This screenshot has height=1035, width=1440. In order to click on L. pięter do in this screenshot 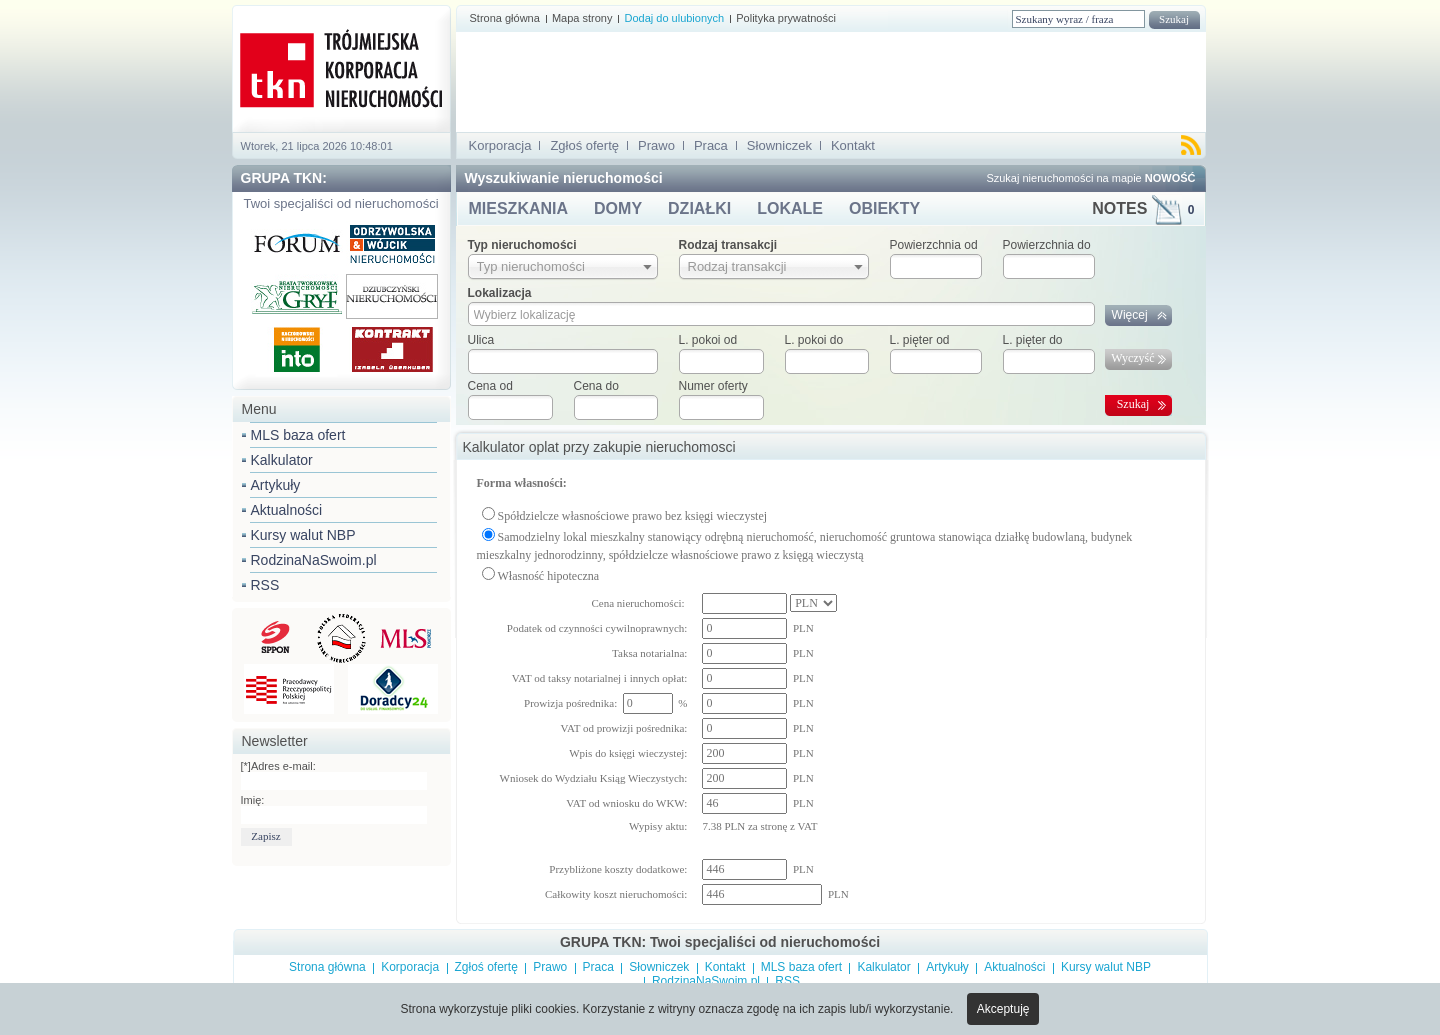, I will do `click(1033, 340)`.